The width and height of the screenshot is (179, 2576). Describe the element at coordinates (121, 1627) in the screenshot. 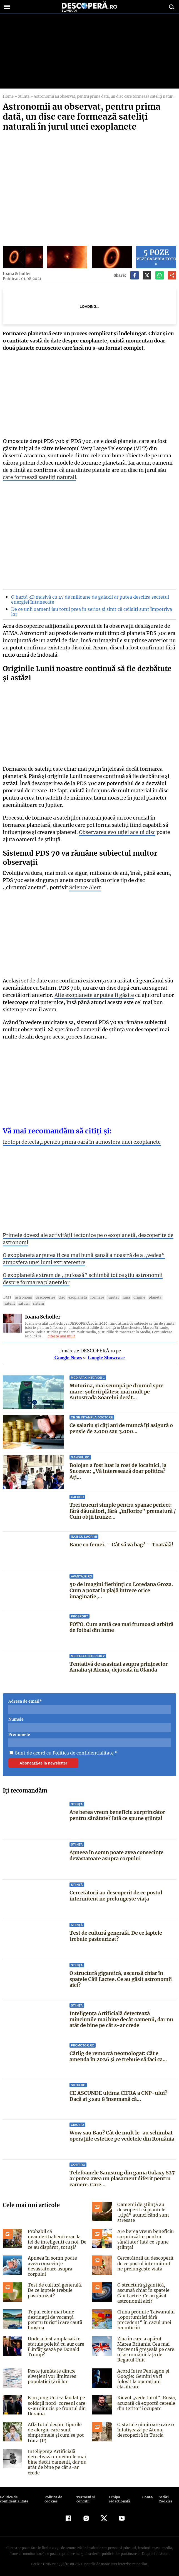

I see `FOTO. Cum arată cea mai frumoasă arbitră de fotbal din lume` at that location.